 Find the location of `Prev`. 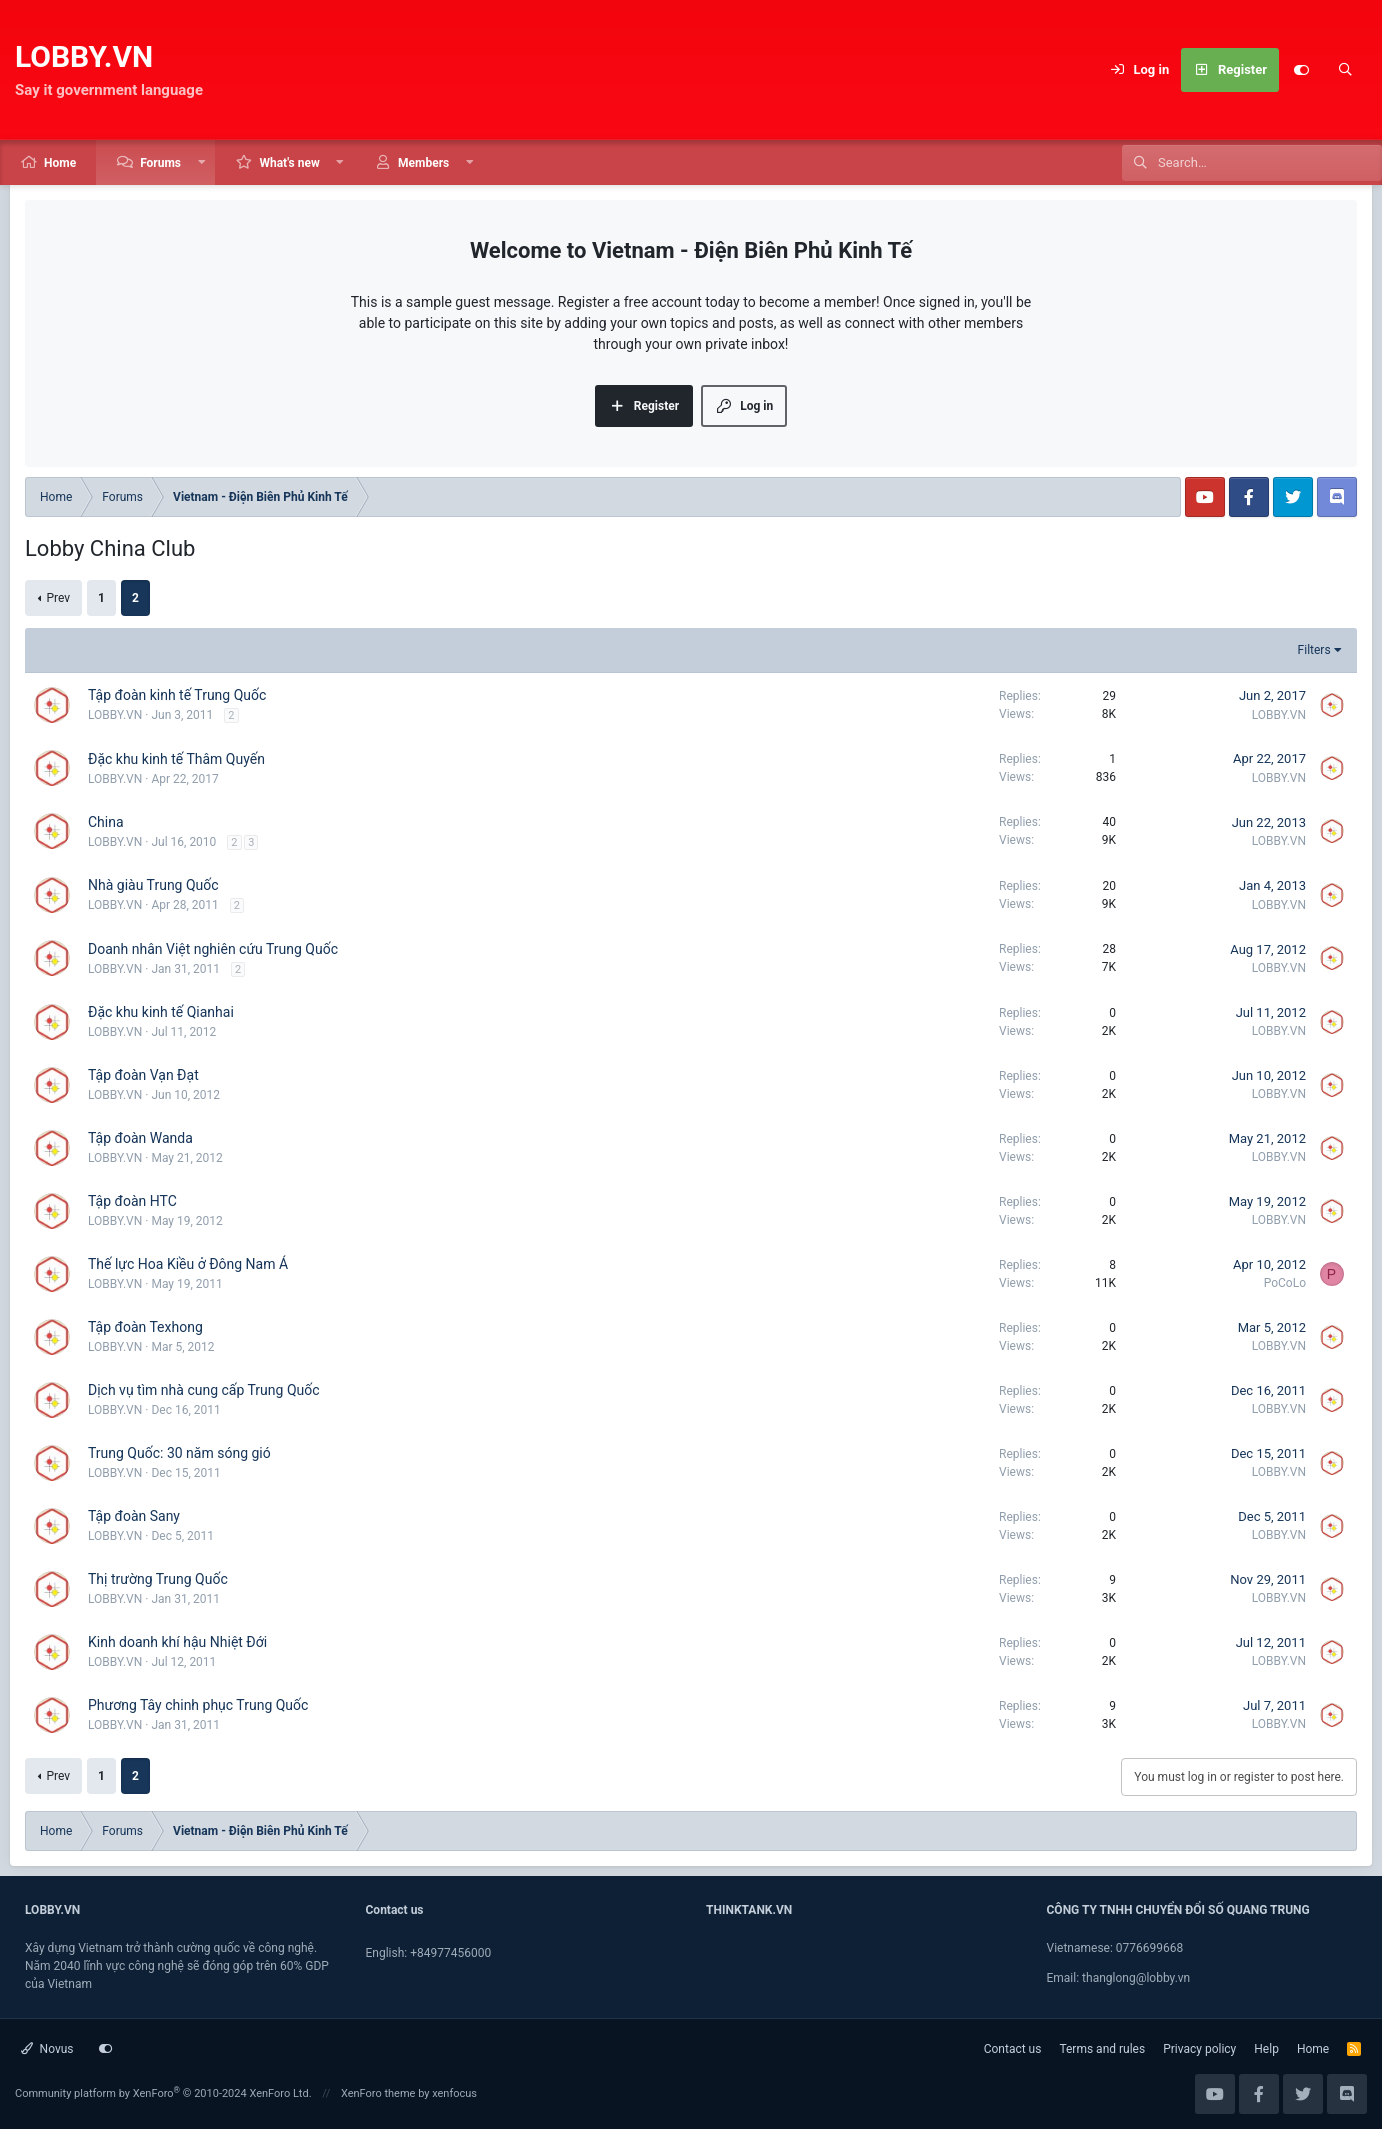

Prev is located at coordinates (58, 598).